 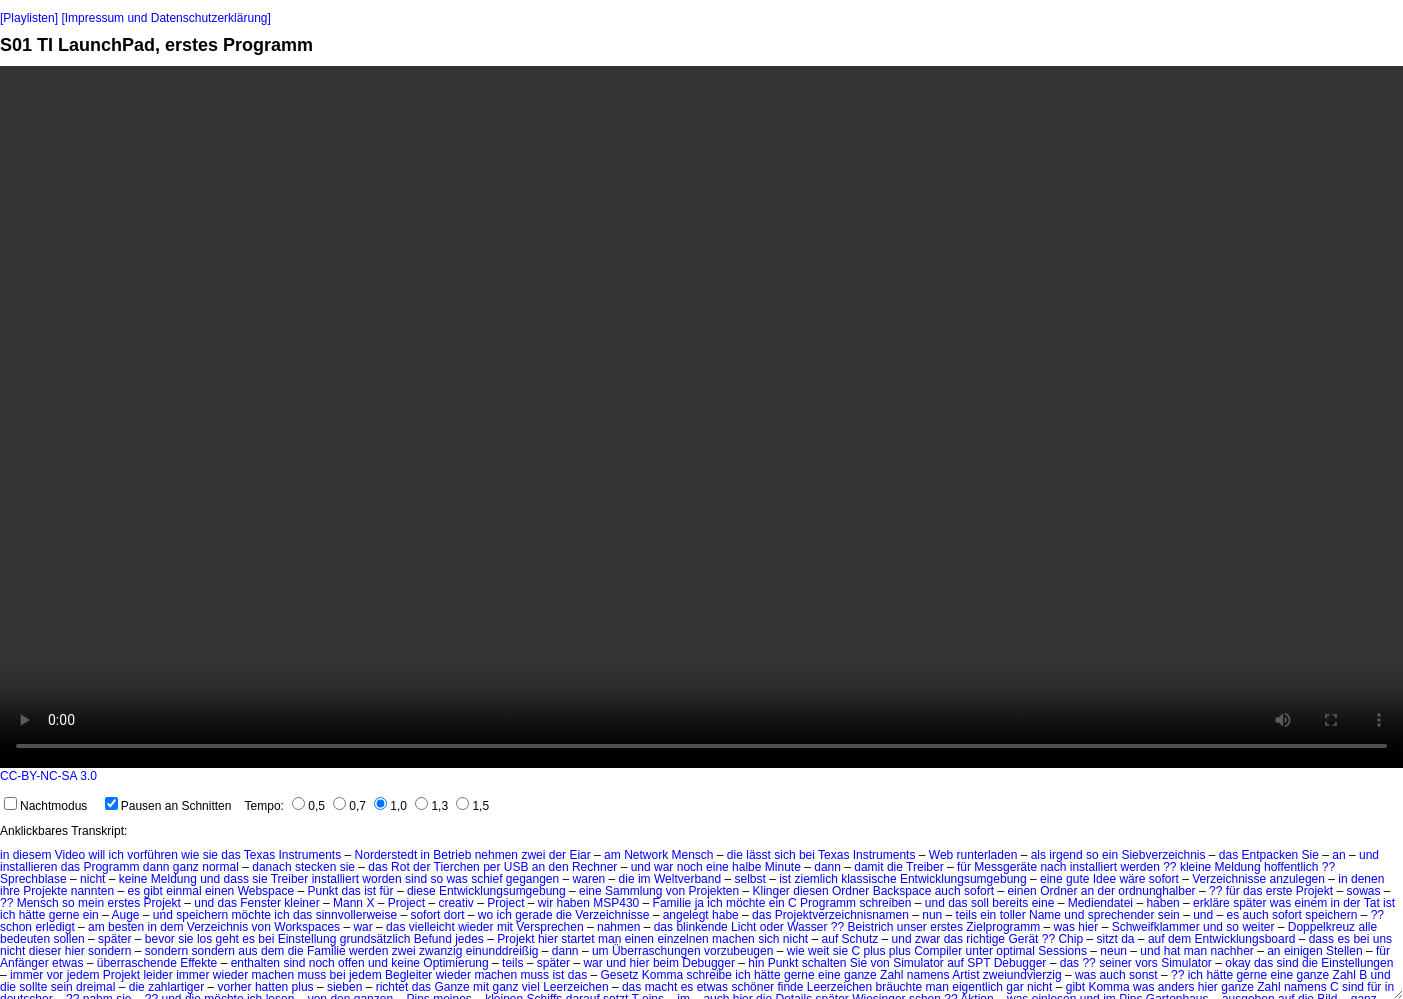 What do you see at coordinates (1372, 903) in the screenshot?
I see `Tat` at bounding box center [1372, 903].